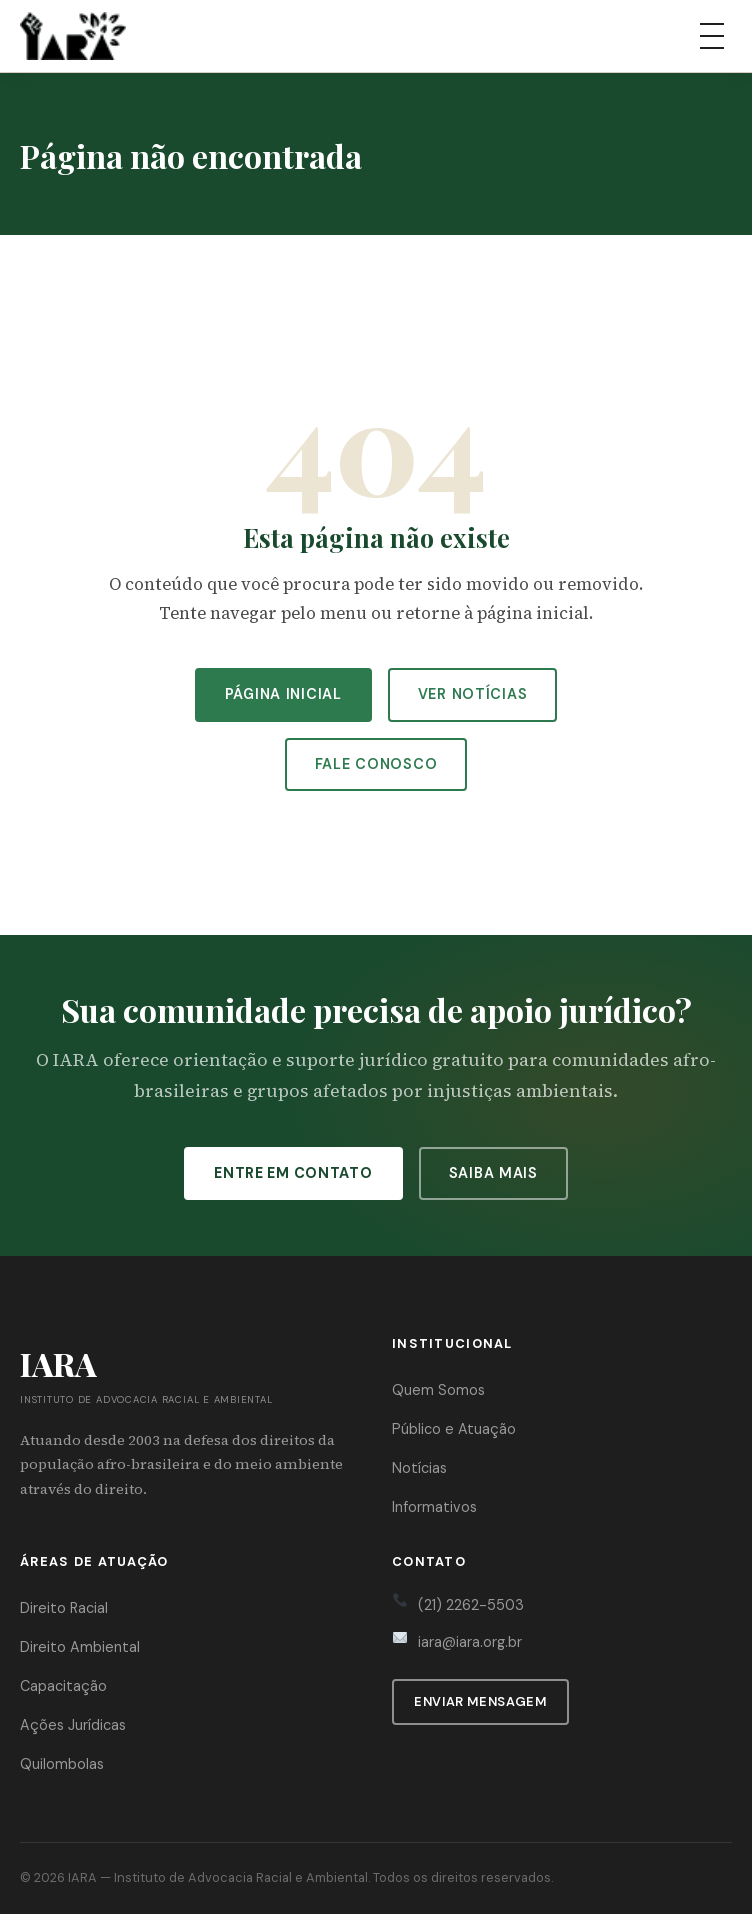 The image size is (752, 1914). What do you see at coordinates (419, 1468) in the screenshot?
I see `Notícias` at bounding box center [419, 1468].